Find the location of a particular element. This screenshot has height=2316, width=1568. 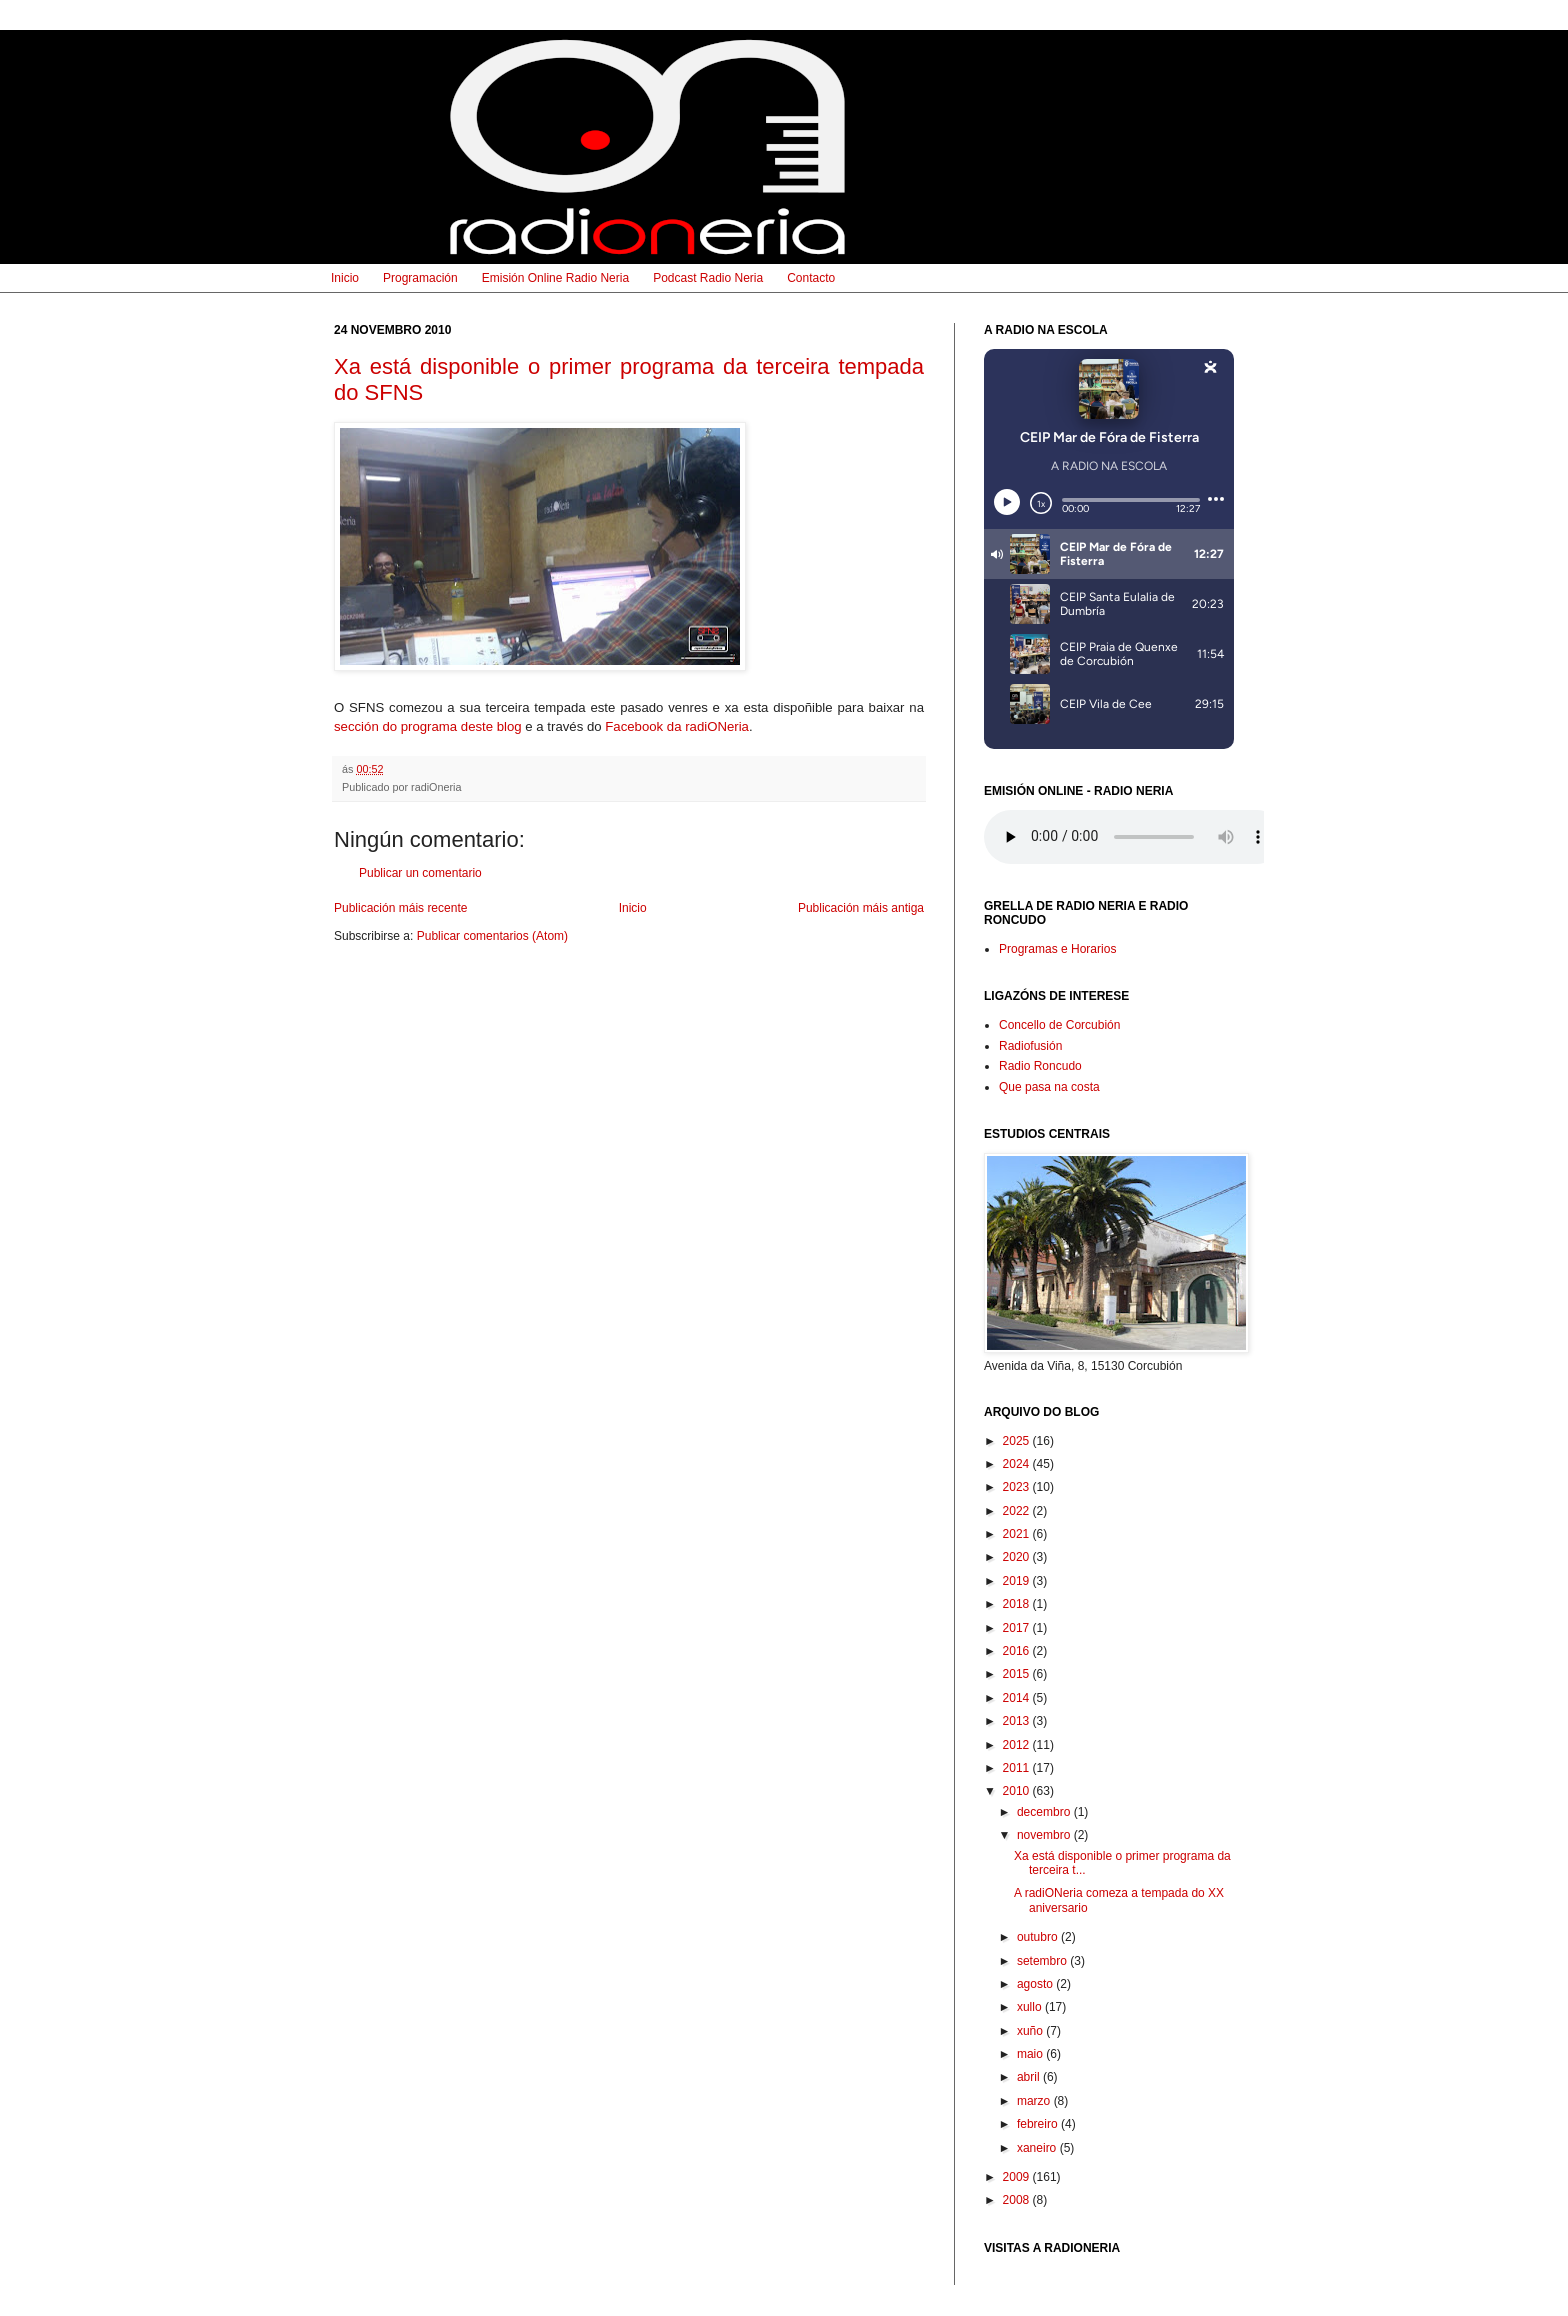

Podcast Radio Neria is located at coordinates (708, 278).